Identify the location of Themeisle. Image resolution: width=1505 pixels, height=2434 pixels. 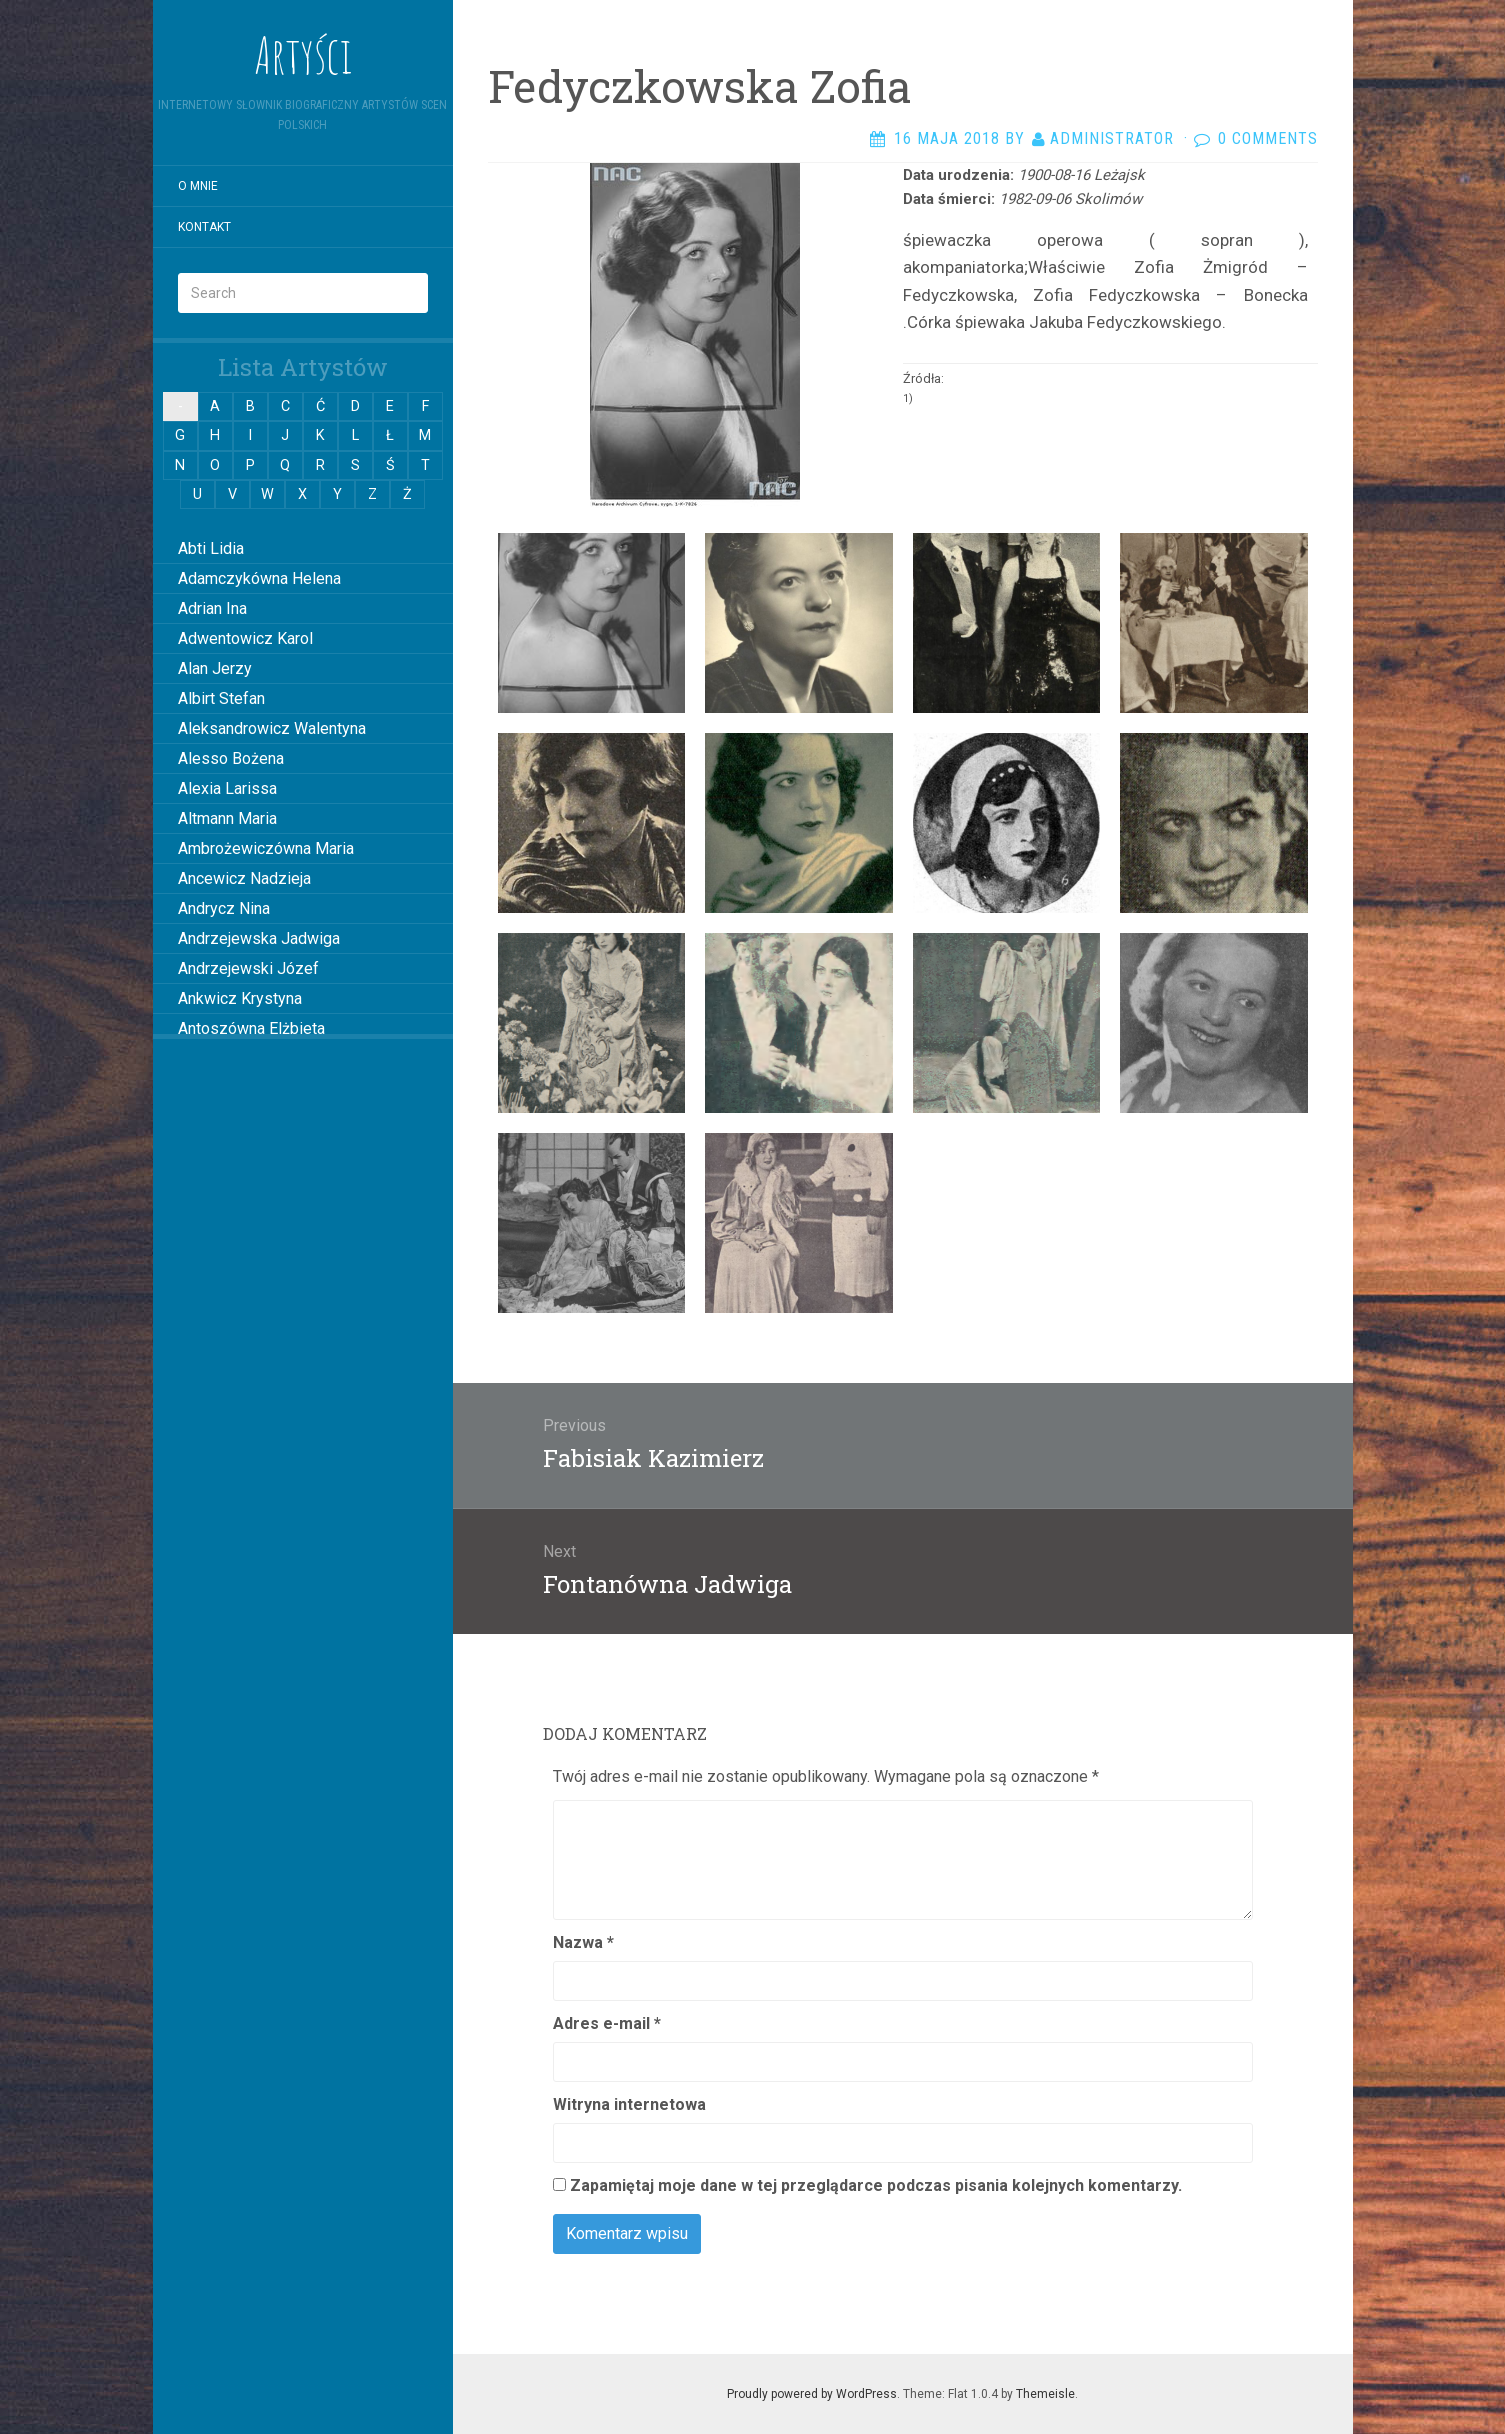
(1045, 2394).